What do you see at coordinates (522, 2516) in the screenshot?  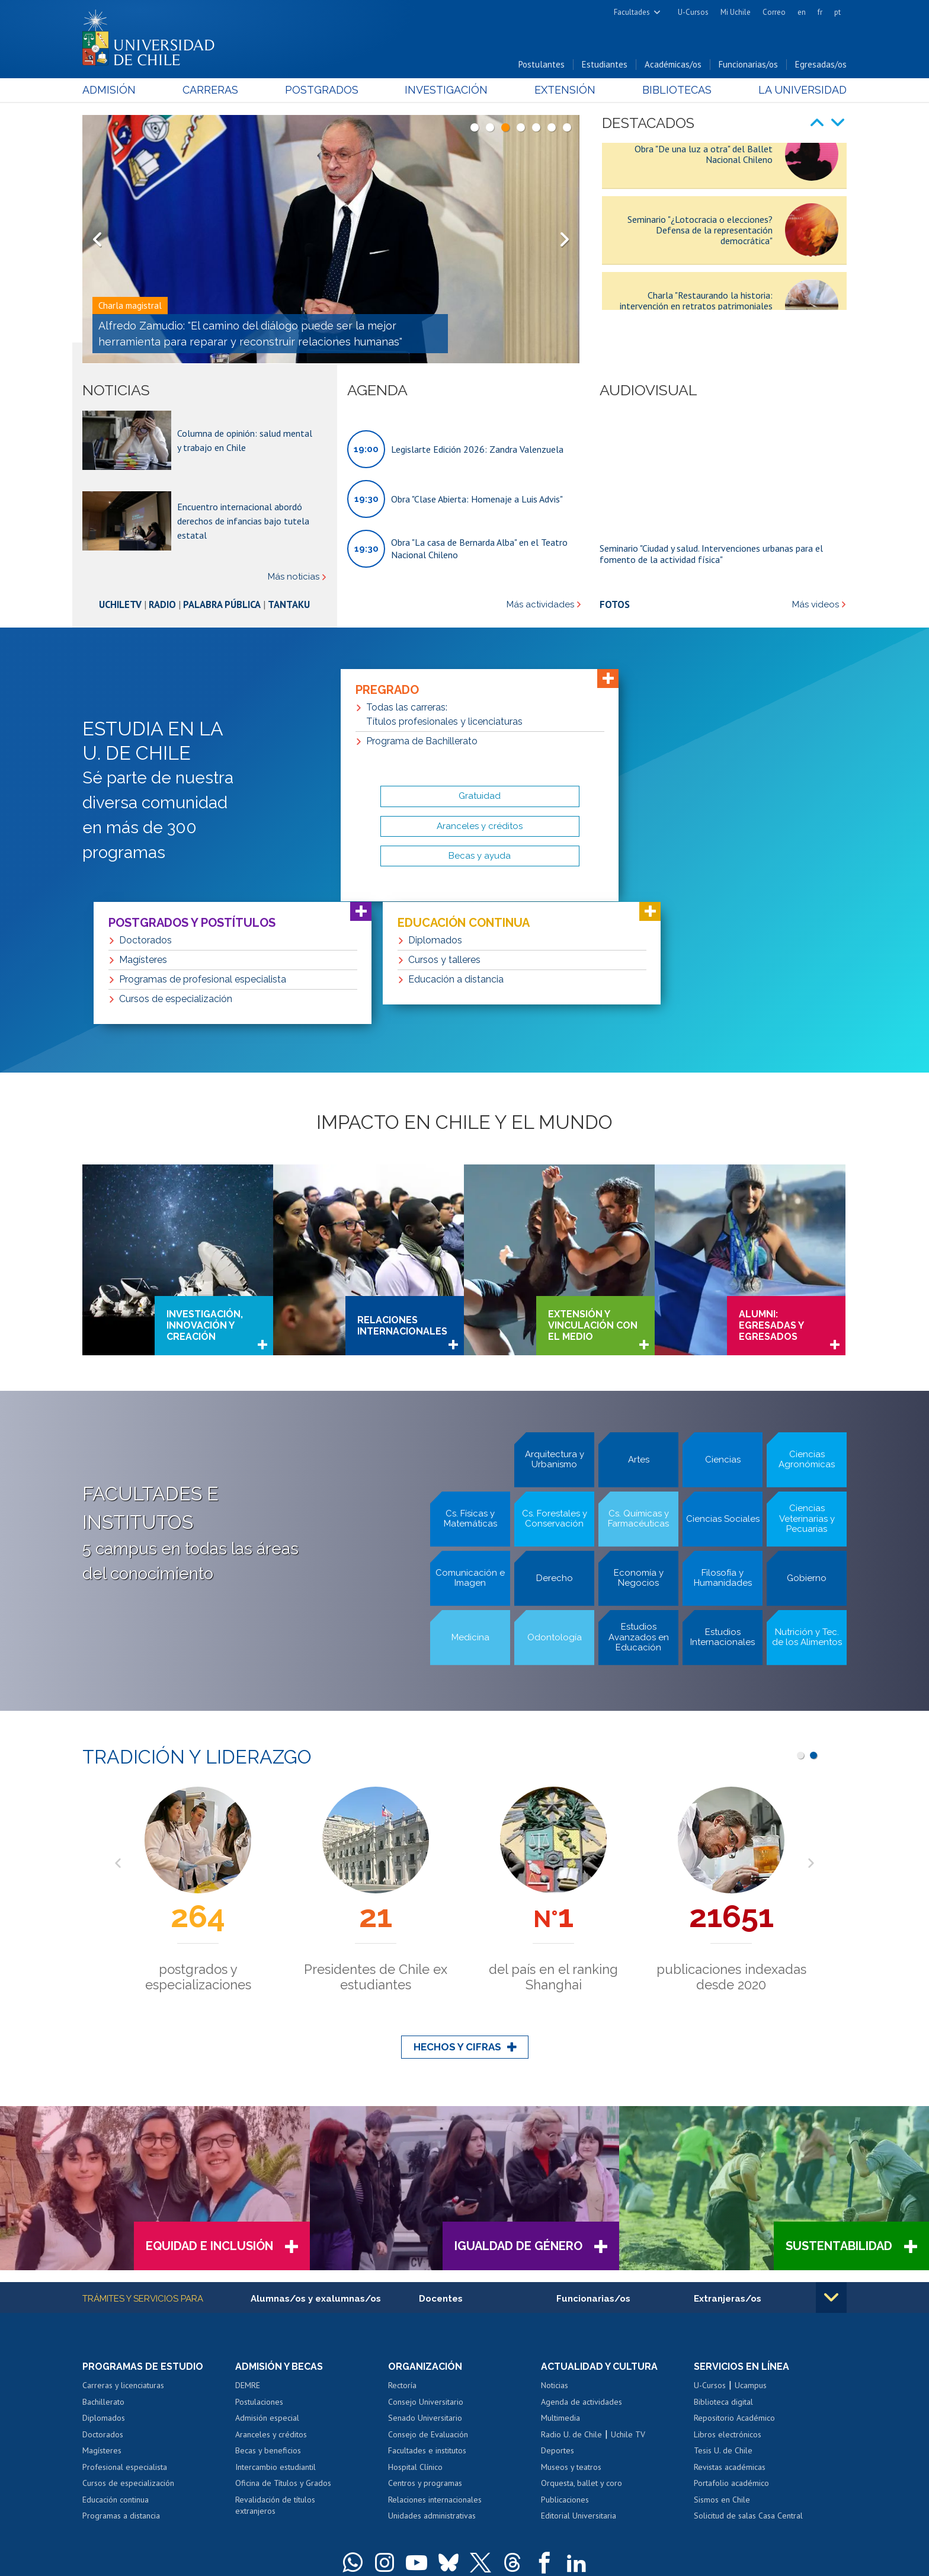 I see `Contacto` at bounding box center [522, 2516].